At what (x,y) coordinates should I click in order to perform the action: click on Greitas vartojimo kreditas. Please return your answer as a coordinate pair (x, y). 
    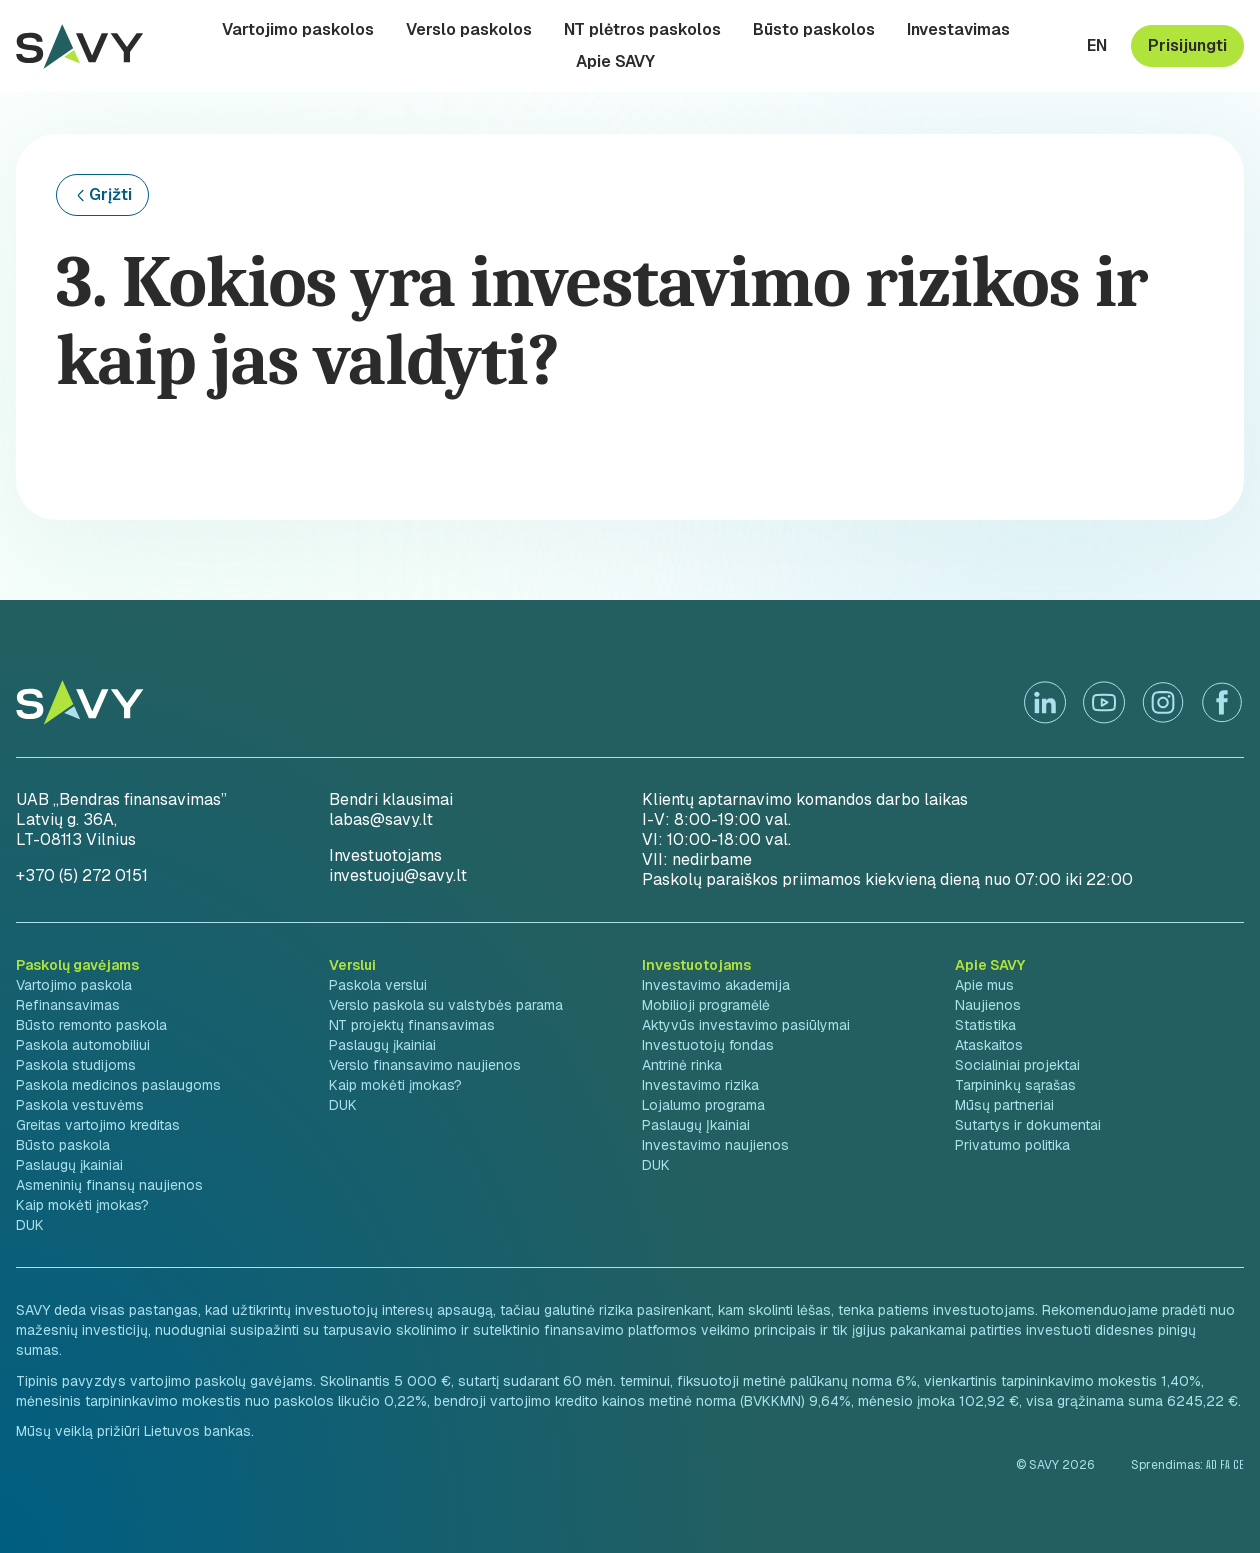
    Looking at the image, I should click on (98, 1125).